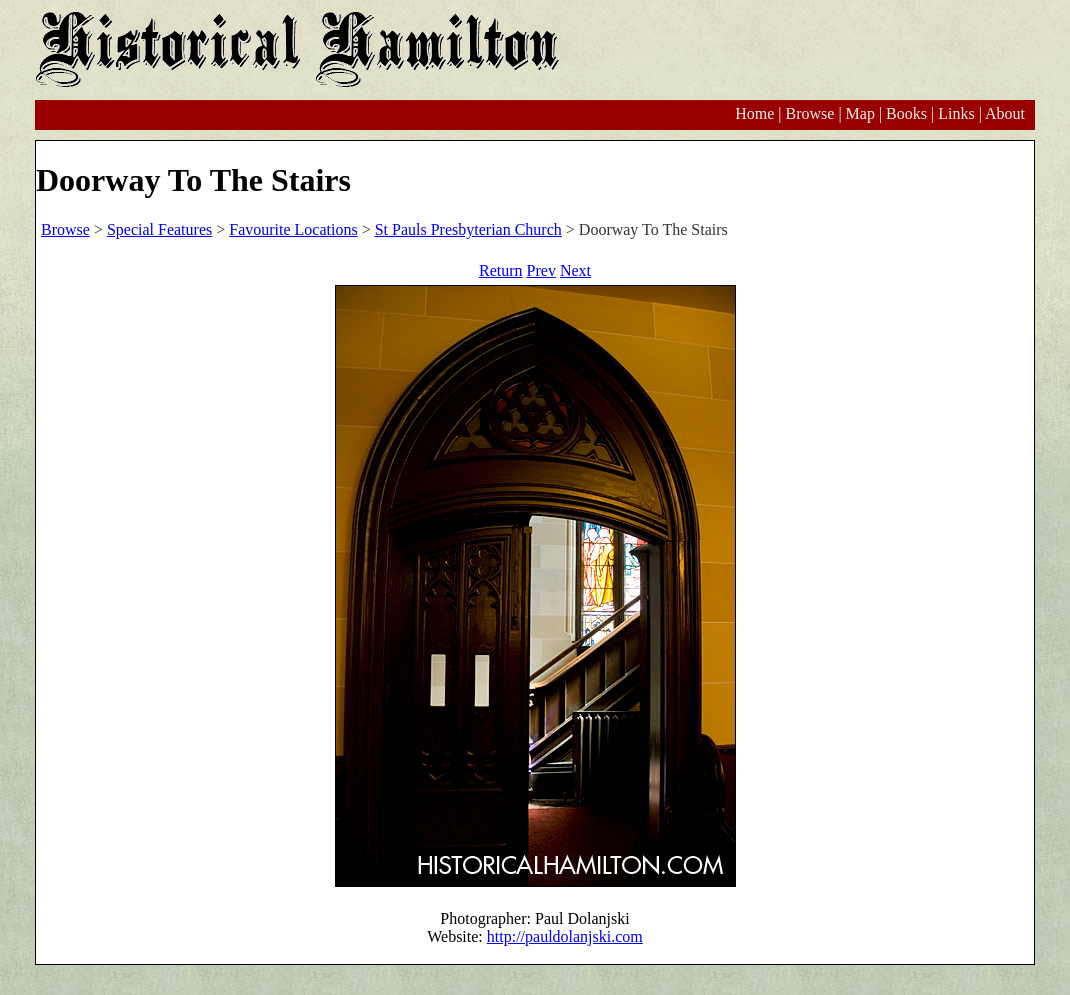 The height and width of the screenshot is (995, 1070). I want to click on Books, so click(906, 113).